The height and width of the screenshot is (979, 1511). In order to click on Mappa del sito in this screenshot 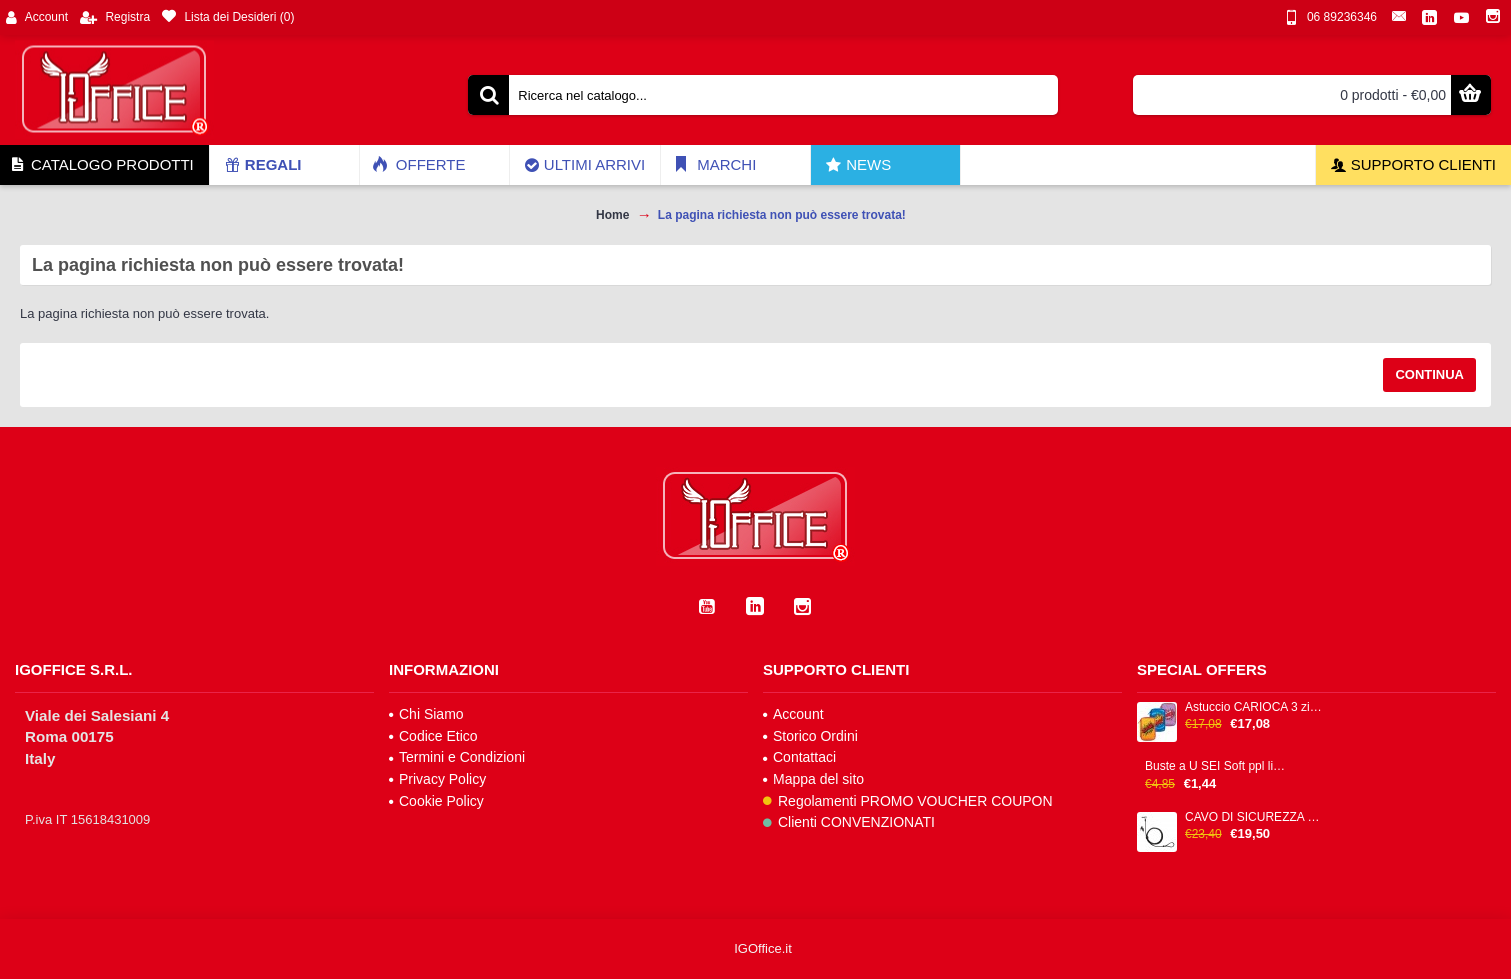, I will do `click(813, 779)`.